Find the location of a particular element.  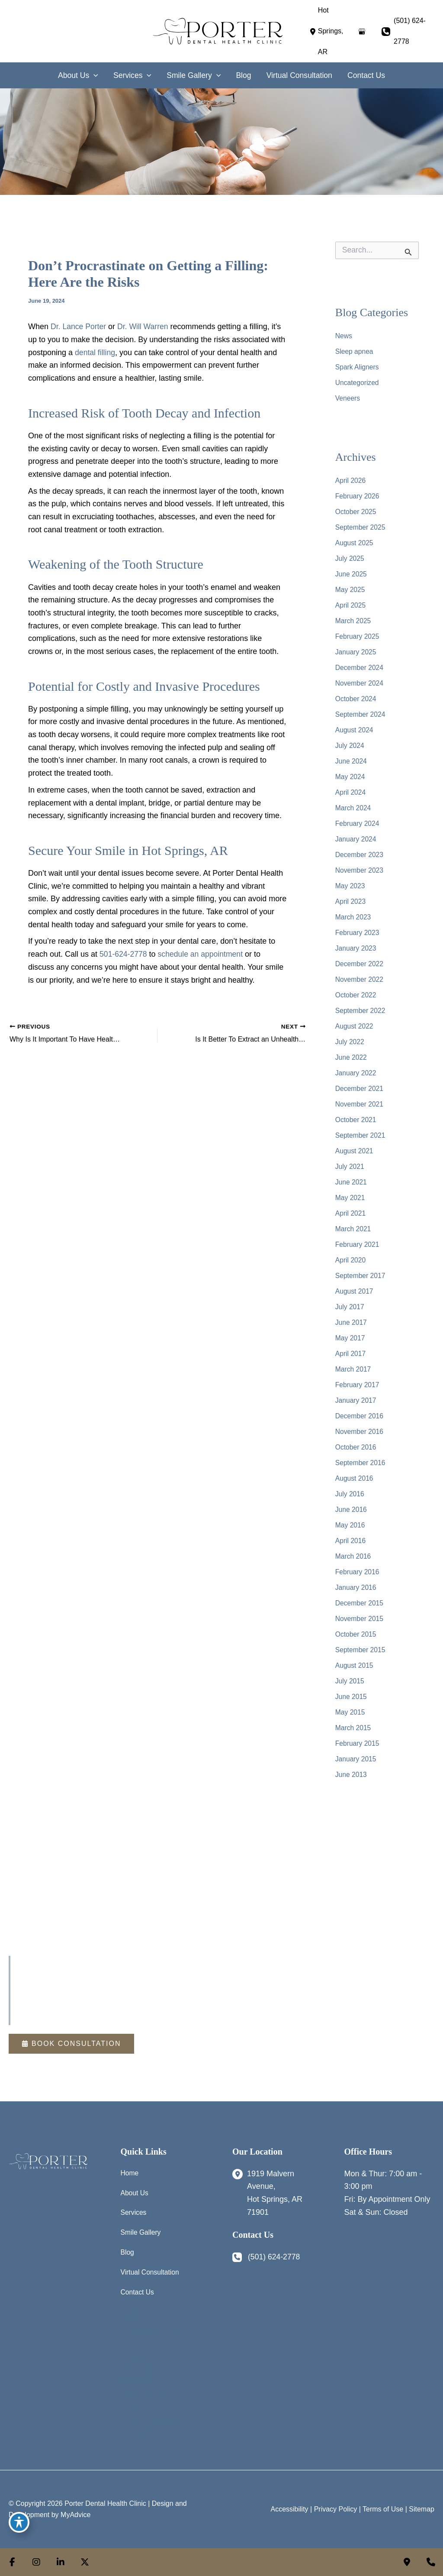

schedule an appointment is located at coordinates (202, 949).